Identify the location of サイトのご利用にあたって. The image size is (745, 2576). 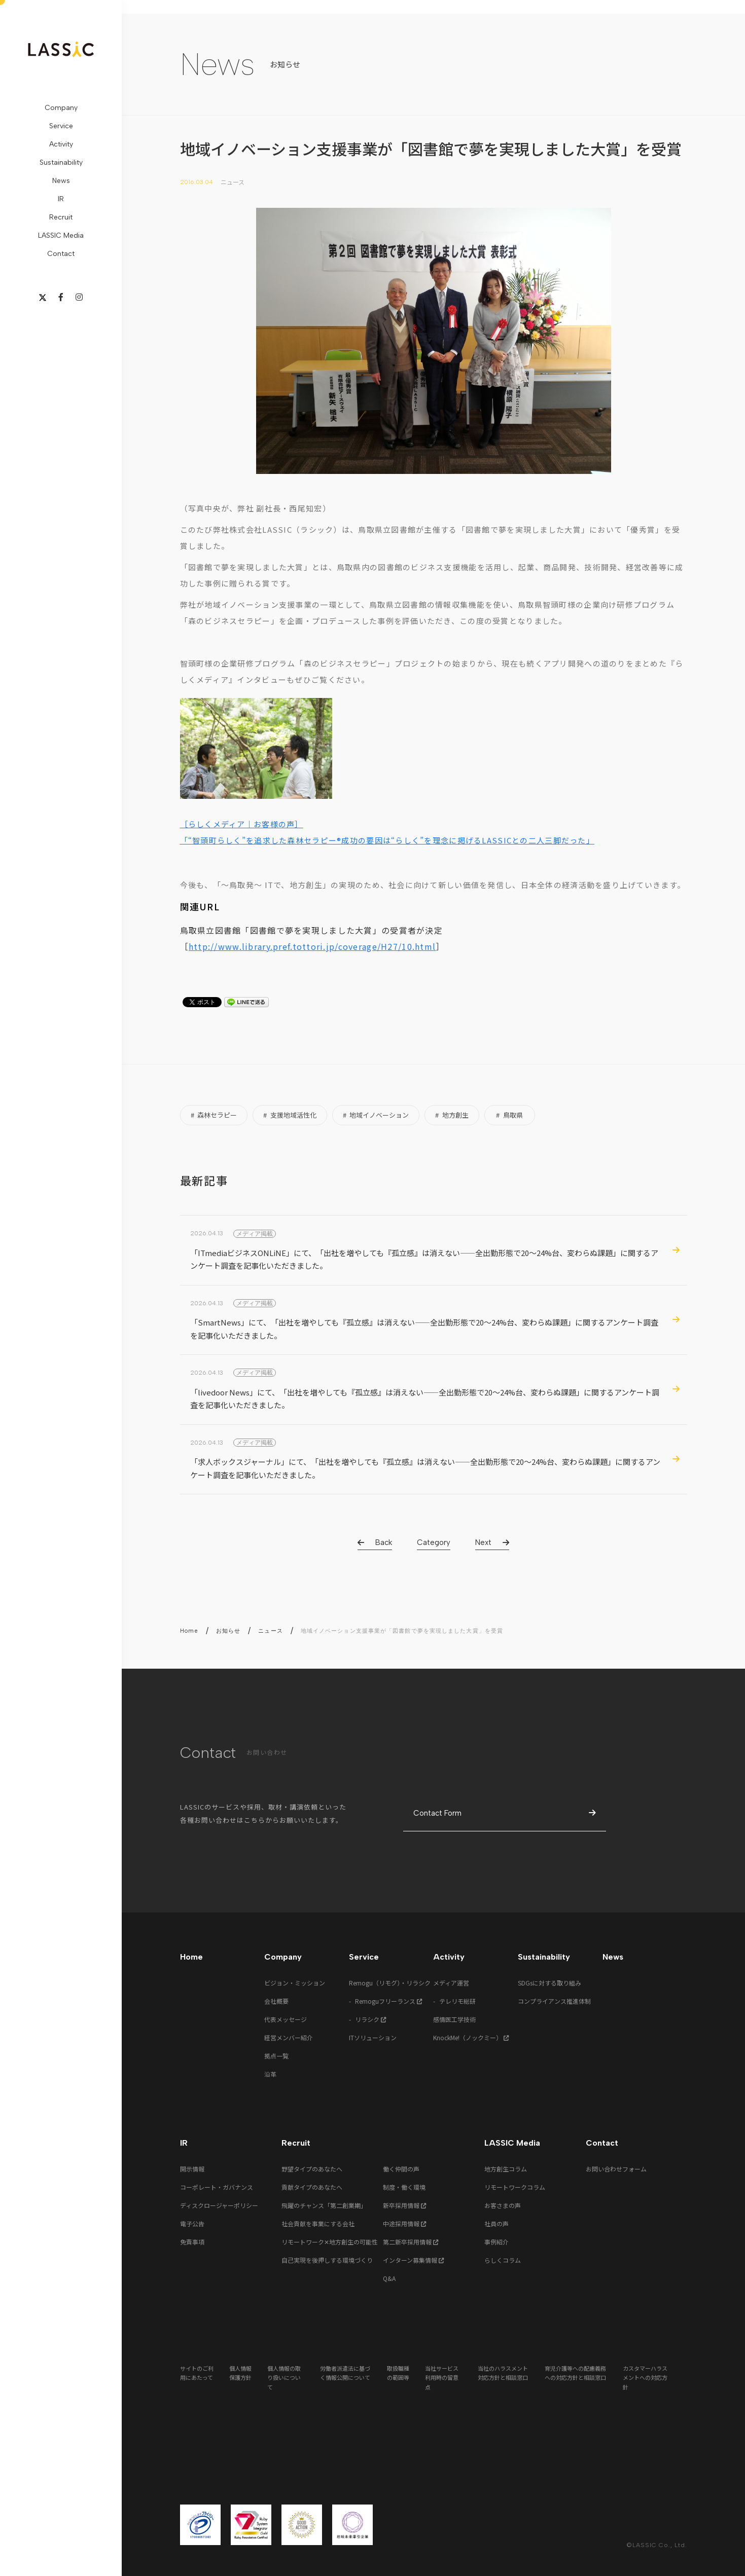
(197, 2373).